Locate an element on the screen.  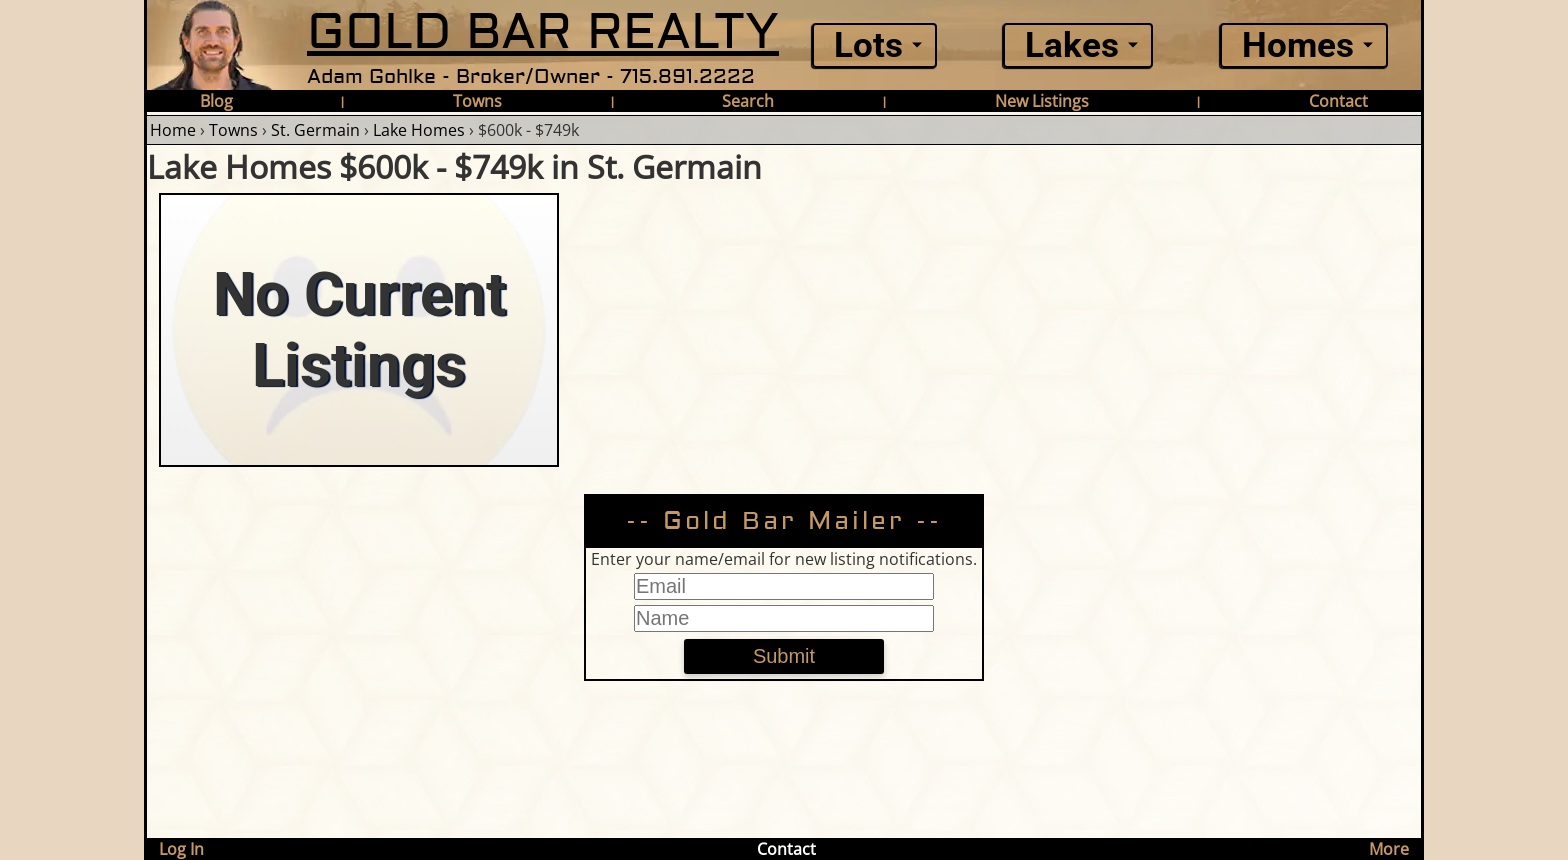
Home is located at coordinates (173, 130).